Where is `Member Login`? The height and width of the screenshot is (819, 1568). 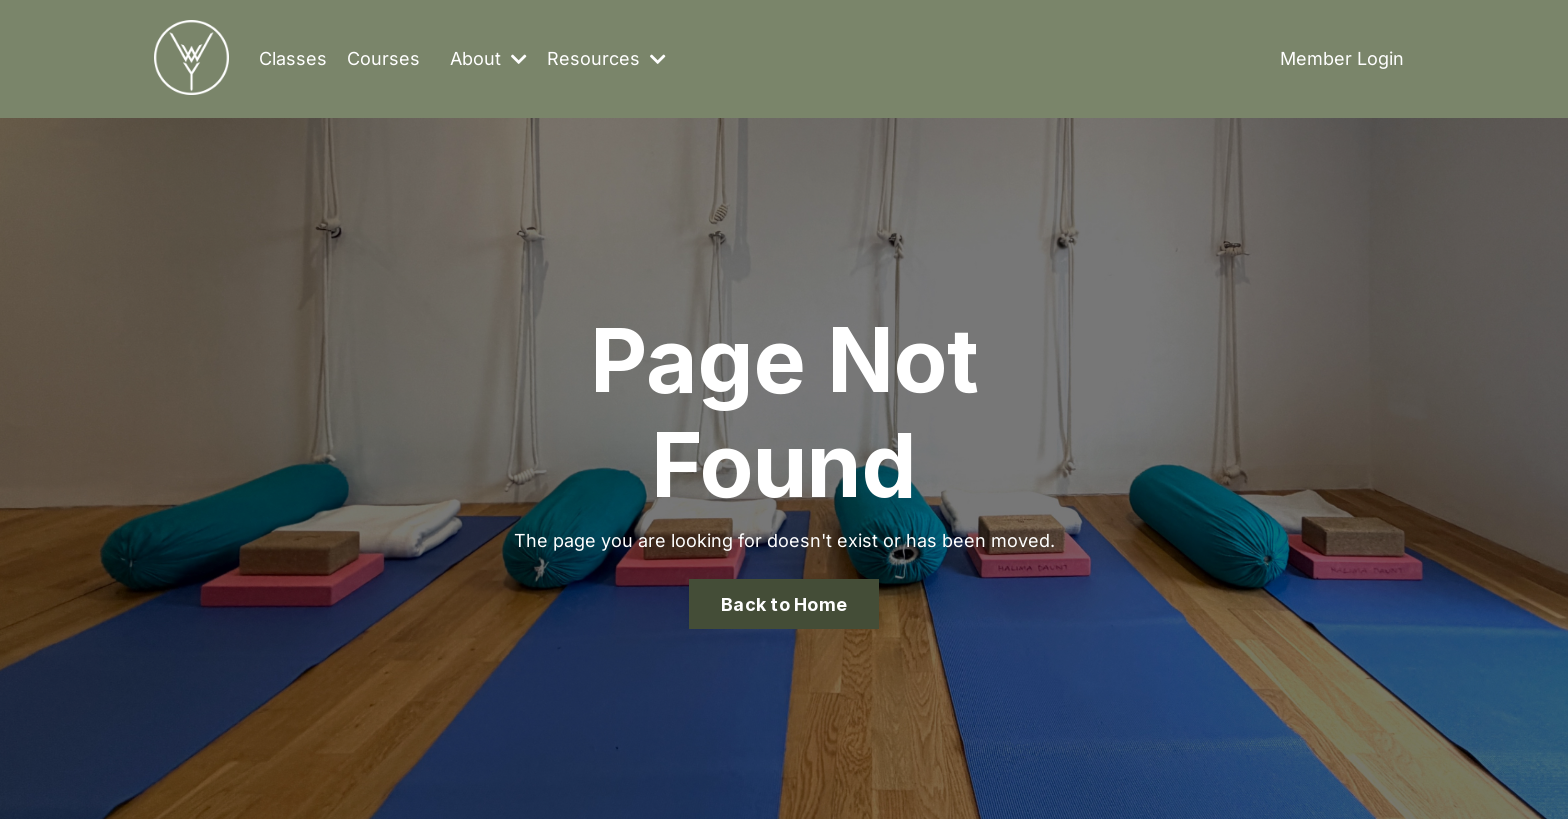 Member Login is located at coordinates (1342, 58).